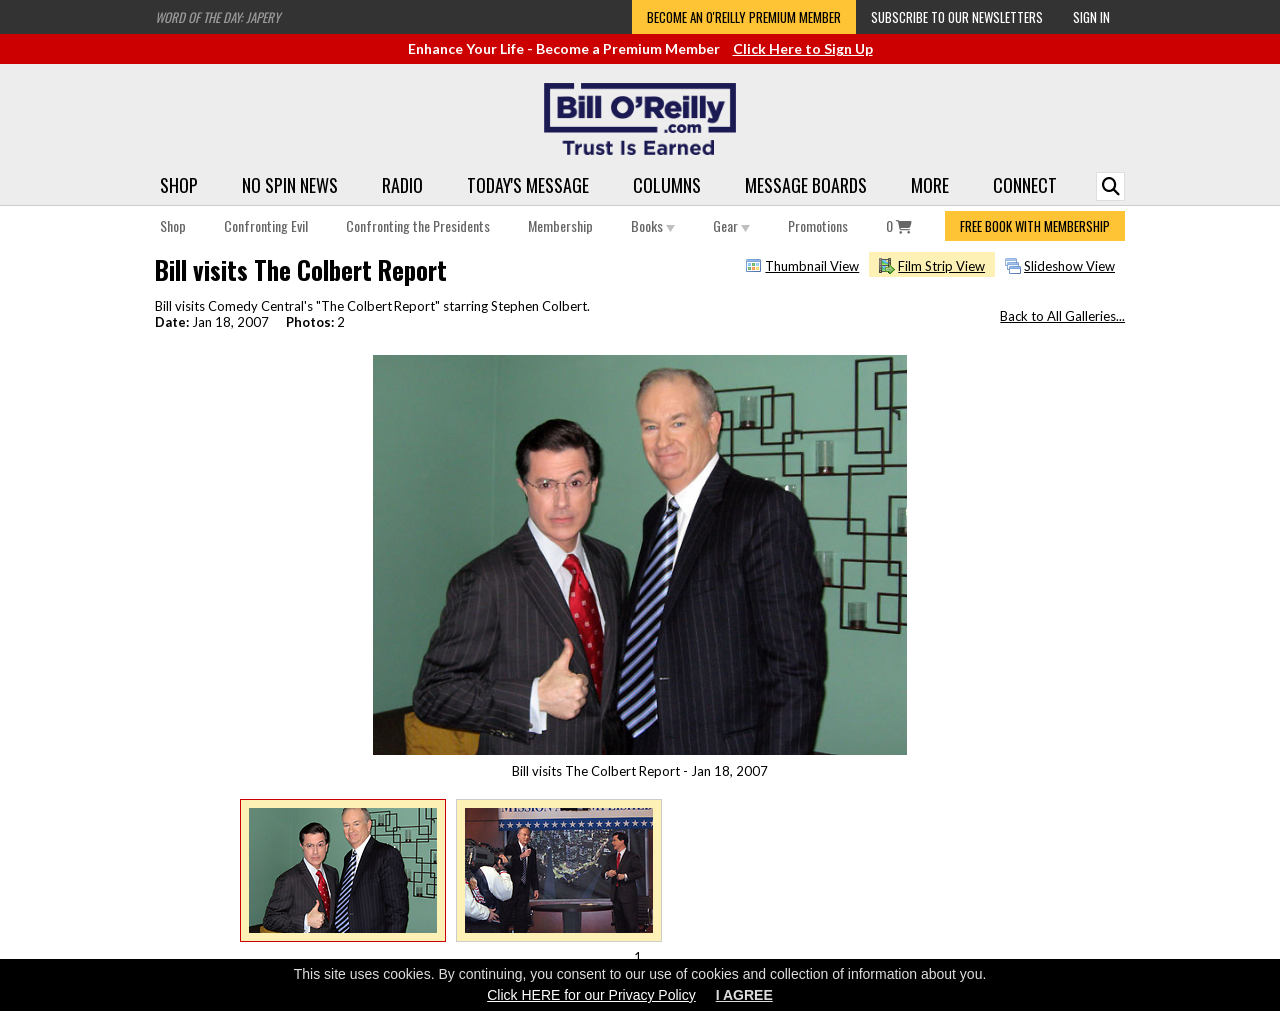 This screenshot has width=1280, height=1011. Describe the element at coordinates (1062, 316) in the screenshot. I see `Back to All Galleries...` at that location.